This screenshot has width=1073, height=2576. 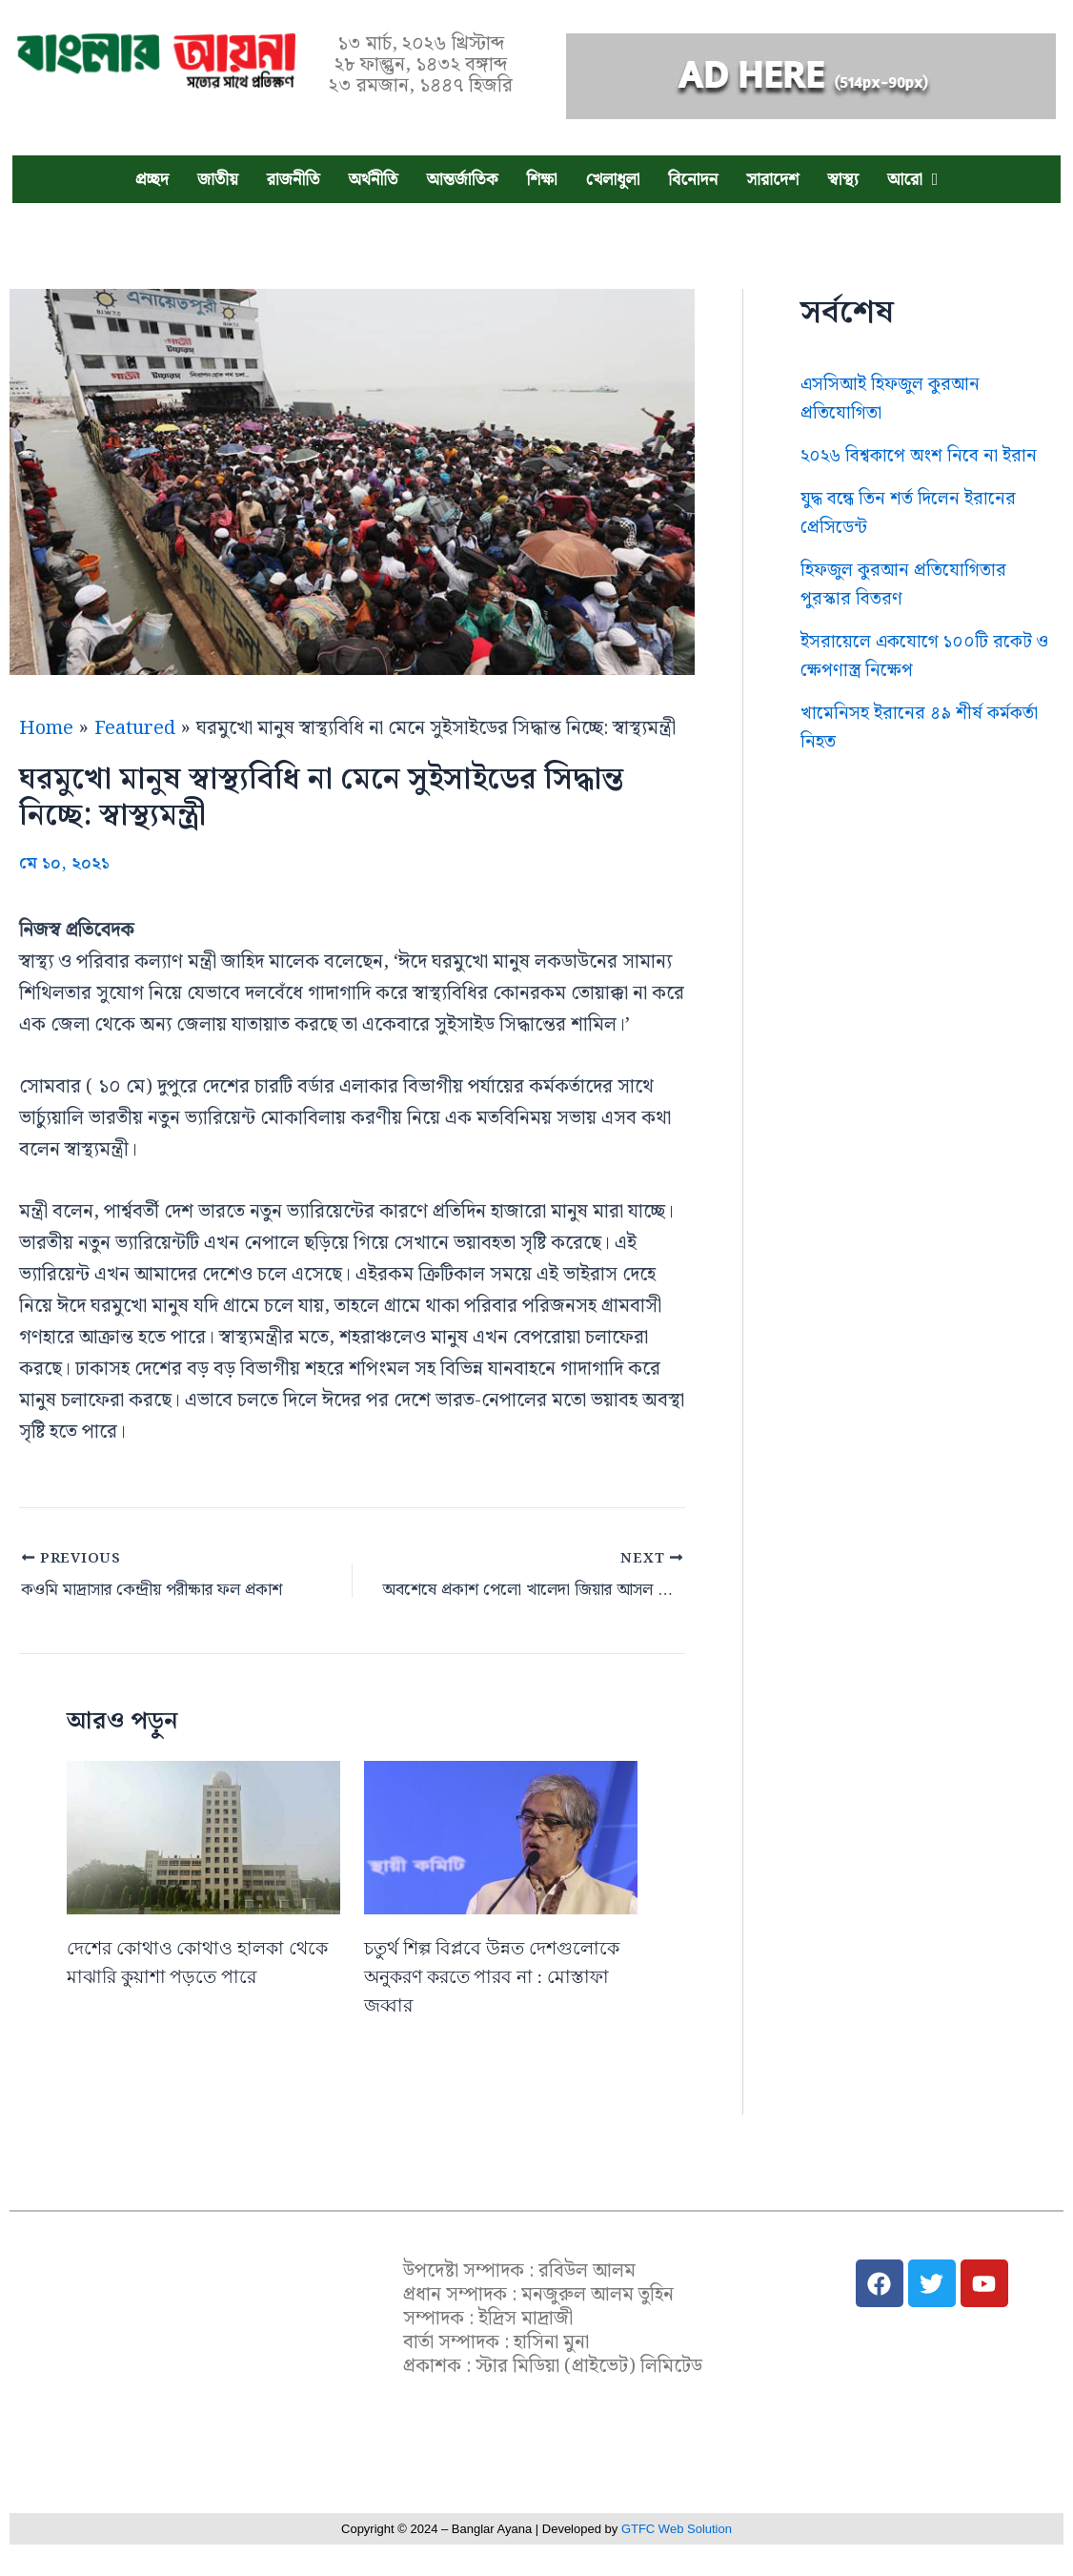 What do you see at coordinates (499, 1970) in the screenshot?
I see `চতুর্থ শিল্প বিপ্লবে উন্নত দেশগুলোকে অনুকরণ করতে পারব না : মোস্তাফা জব্বার` at bounding box center [499, 1970].